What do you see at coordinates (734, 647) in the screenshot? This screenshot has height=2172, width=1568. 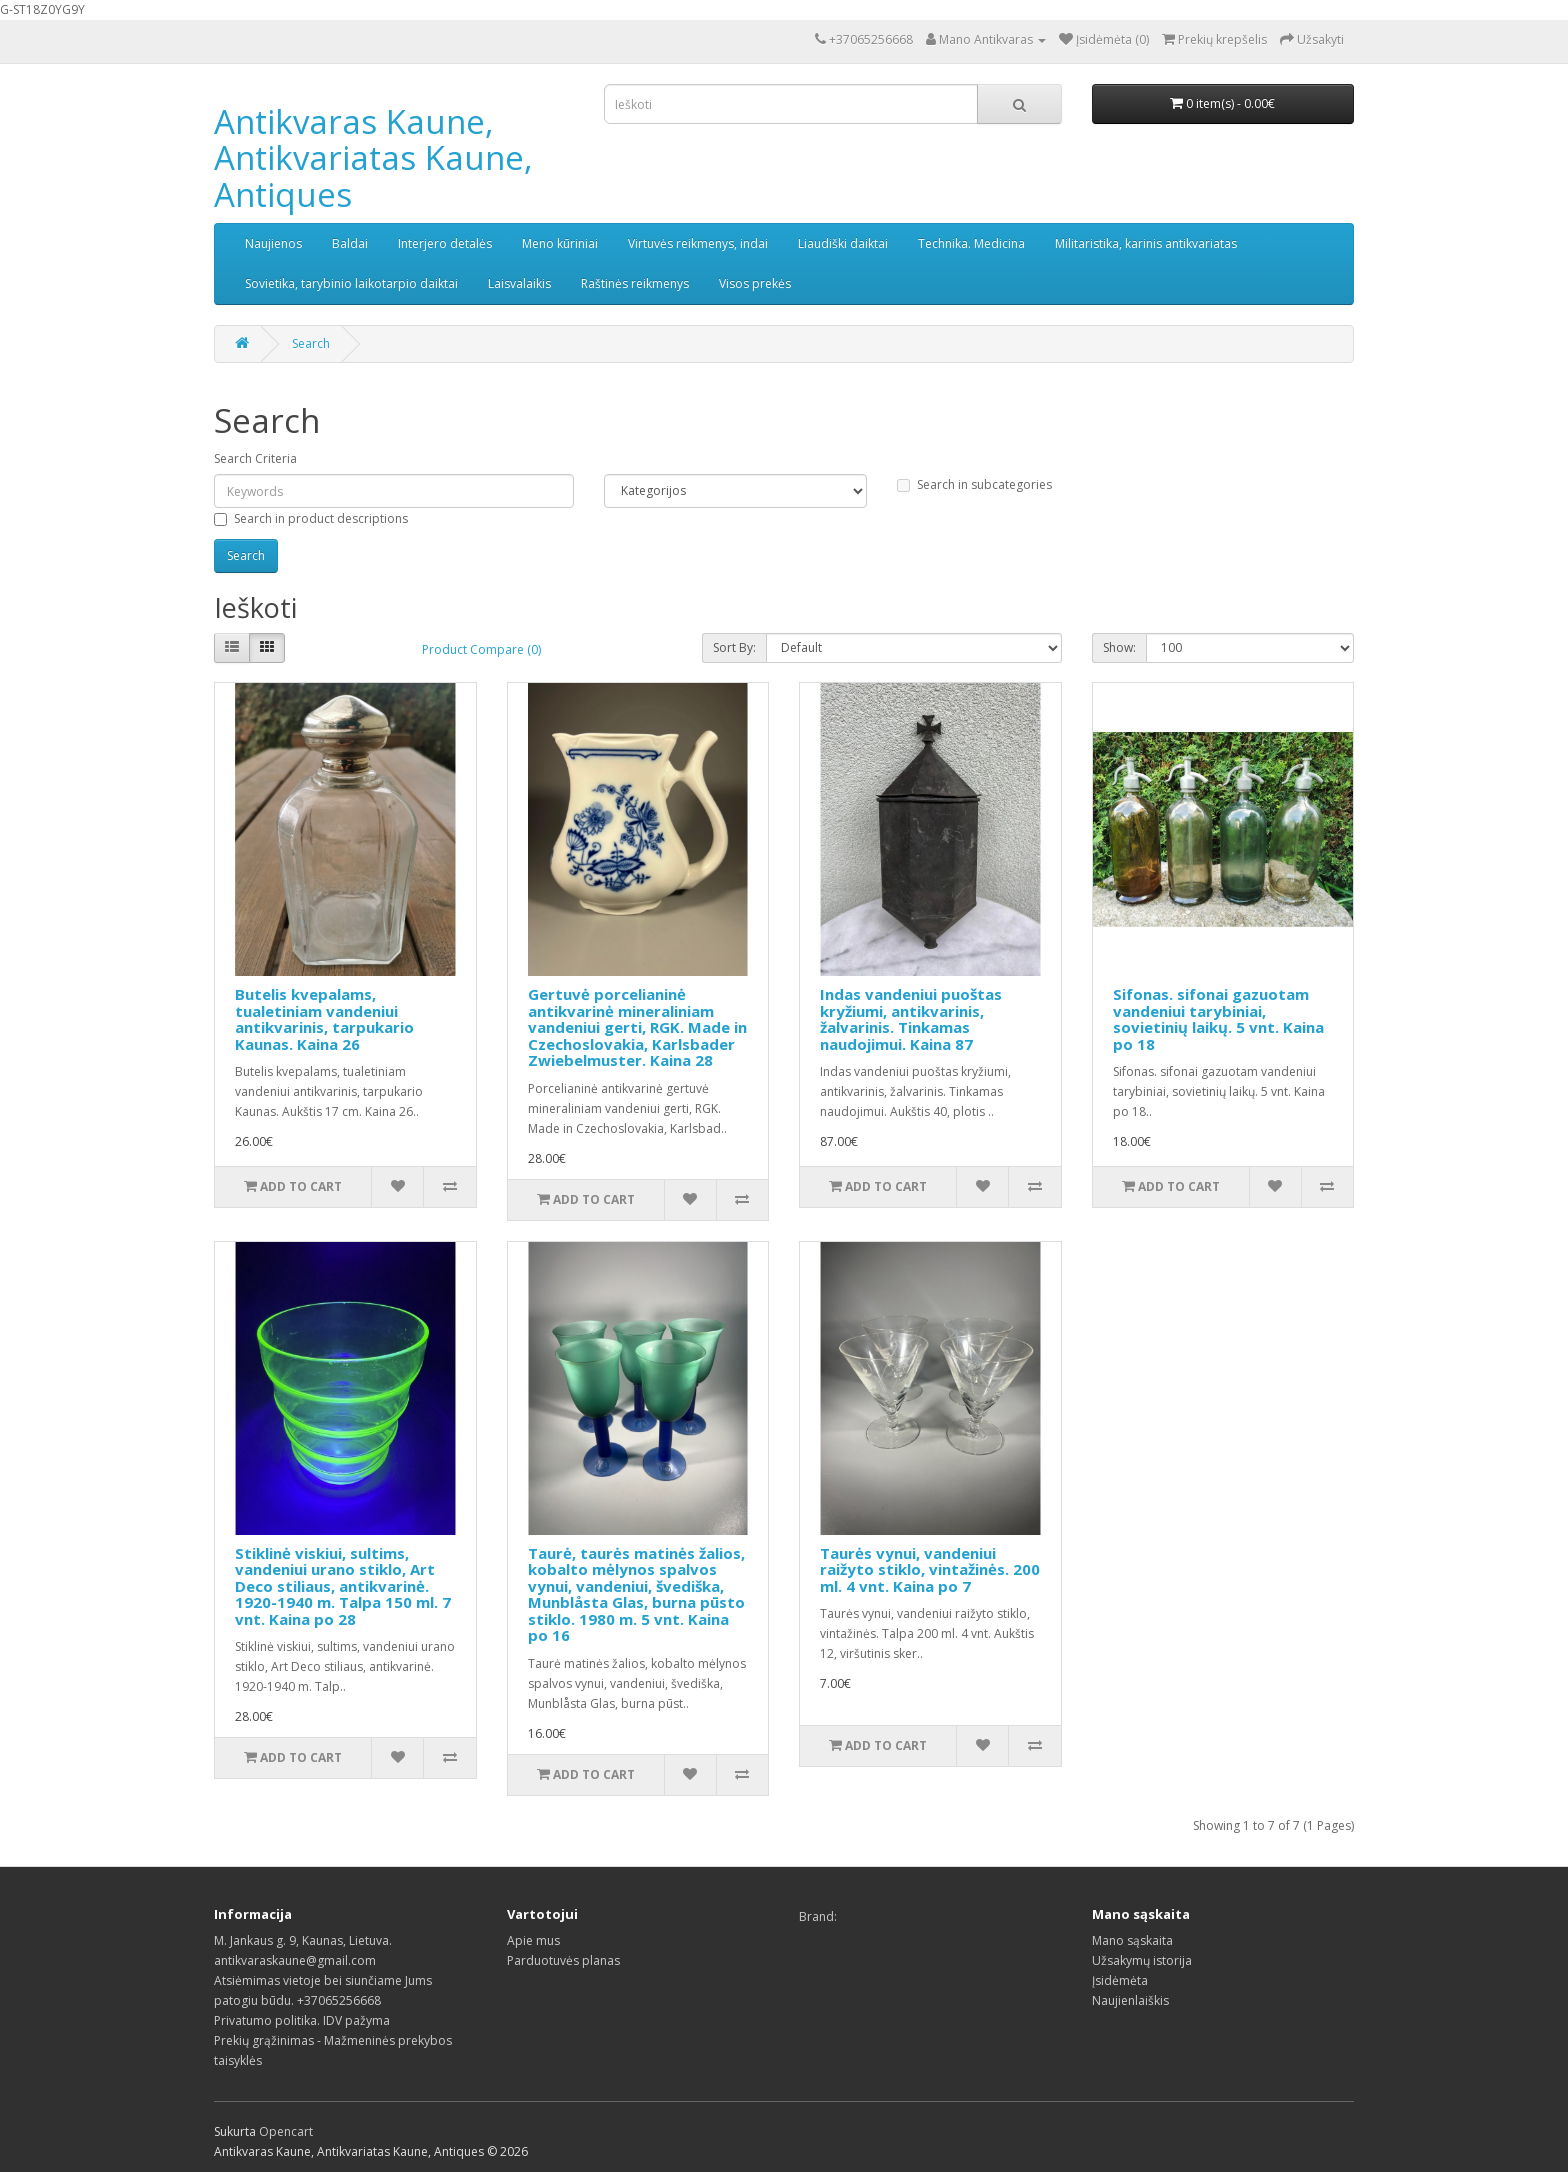 I see `Sort By:` at bounding box center [734, 647].